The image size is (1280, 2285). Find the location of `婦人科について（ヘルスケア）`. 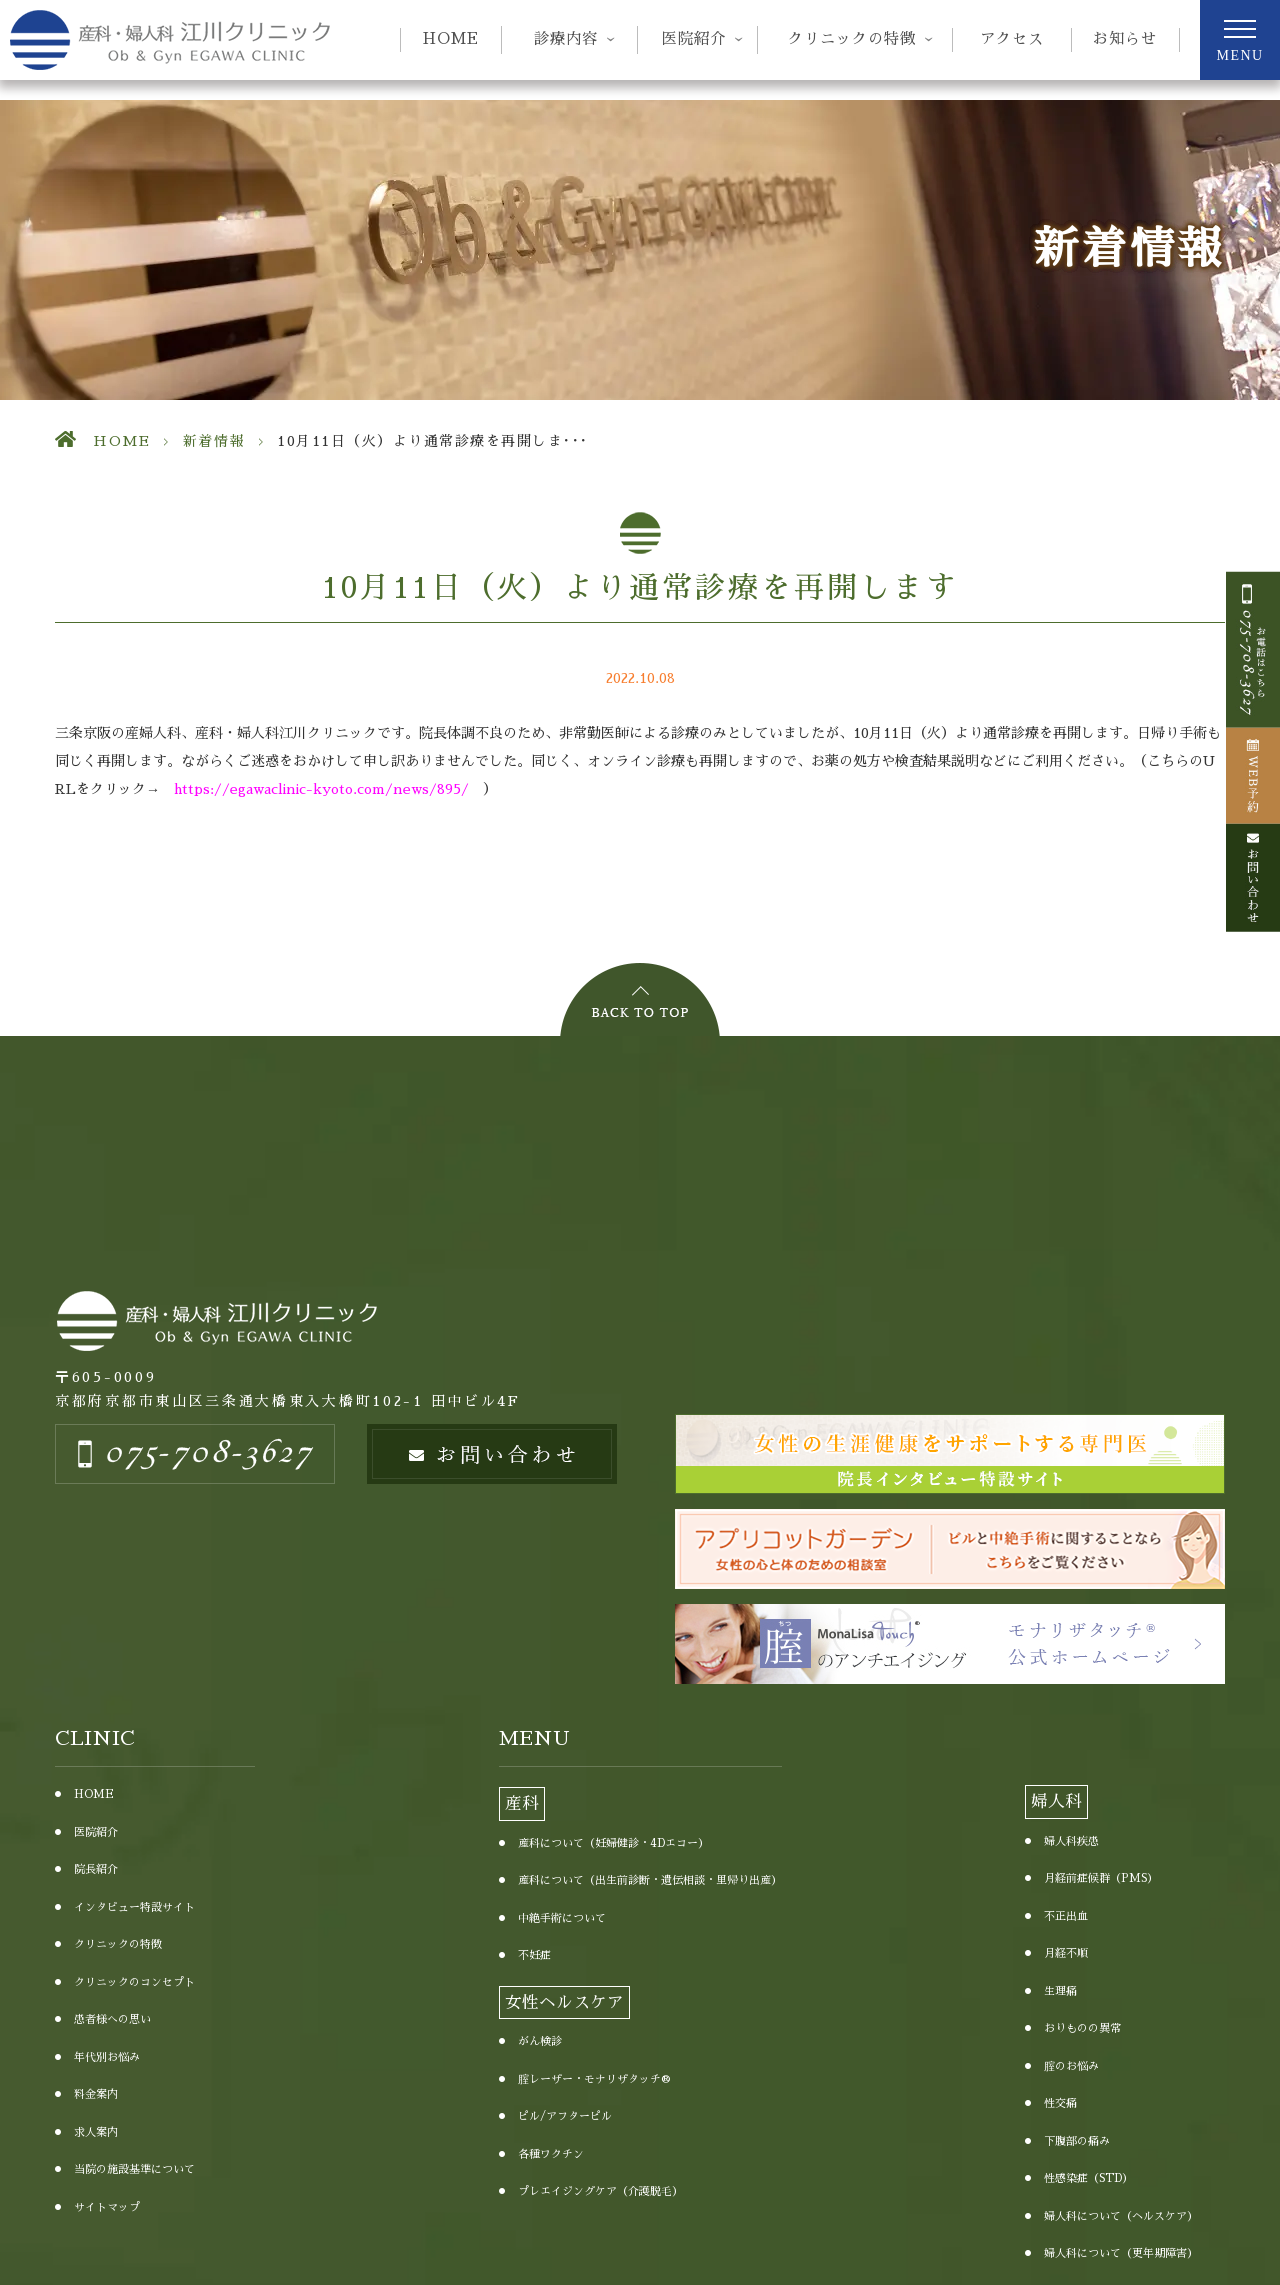

婦人科について（ヘルスケア） is located at coordinates (1121, 2216).